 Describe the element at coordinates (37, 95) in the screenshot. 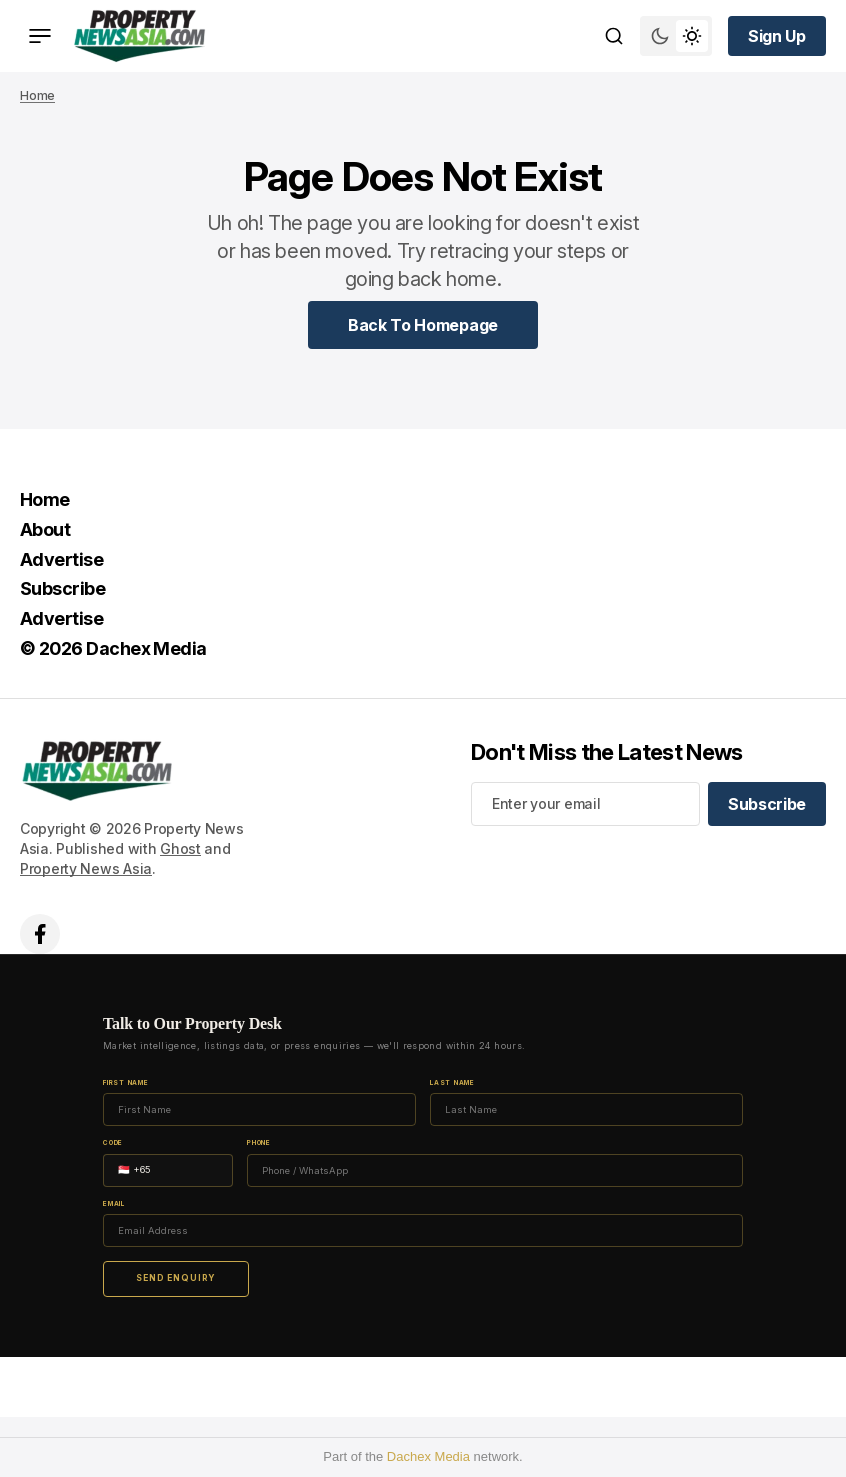

I see `Home [Home page link]` at that location.